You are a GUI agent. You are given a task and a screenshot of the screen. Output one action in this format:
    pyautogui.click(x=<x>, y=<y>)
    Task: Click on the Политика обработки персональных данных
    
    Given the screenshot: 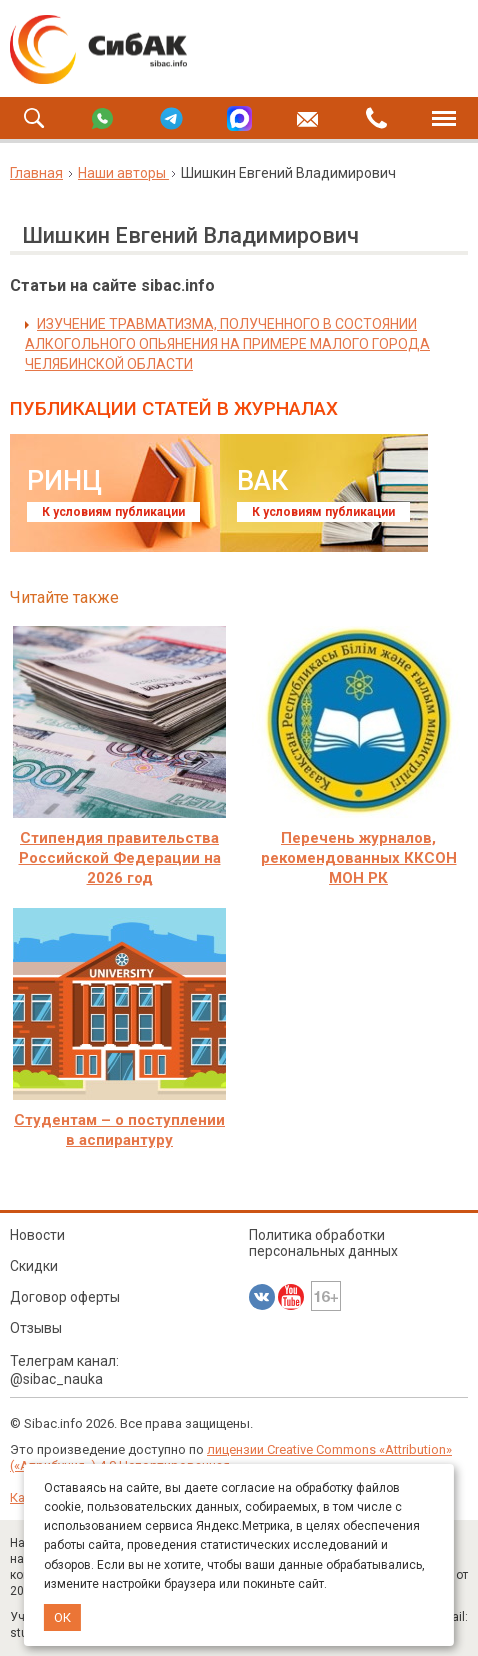 What is the action you would take?
    pyautogui.click(x=323, y=1243)
    